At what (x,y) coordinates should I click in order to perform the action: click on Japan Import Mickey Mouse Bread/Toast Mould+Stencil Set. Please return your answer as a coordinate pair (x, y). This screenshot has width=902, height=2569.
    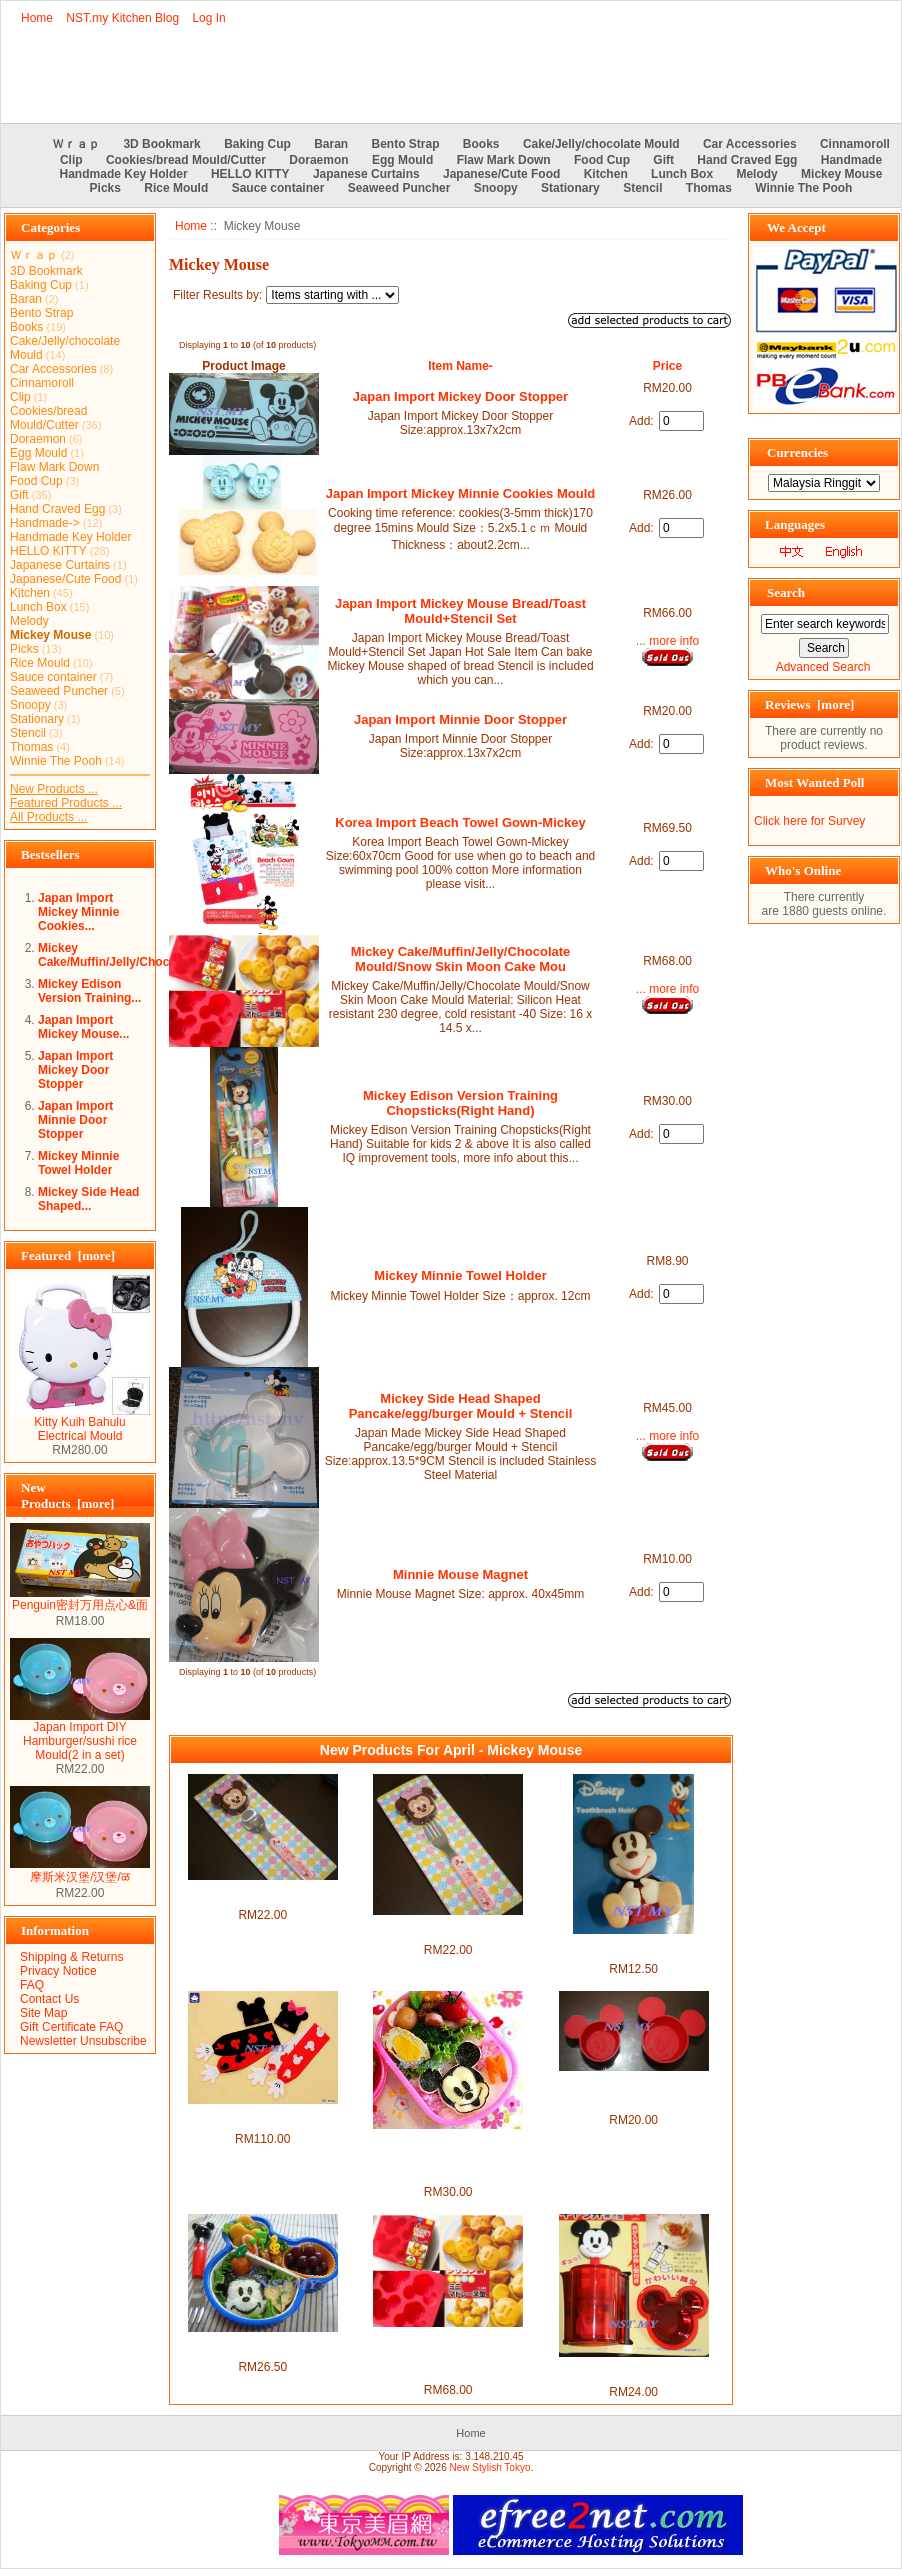
    Looking at the image, I should click on (460, 611).